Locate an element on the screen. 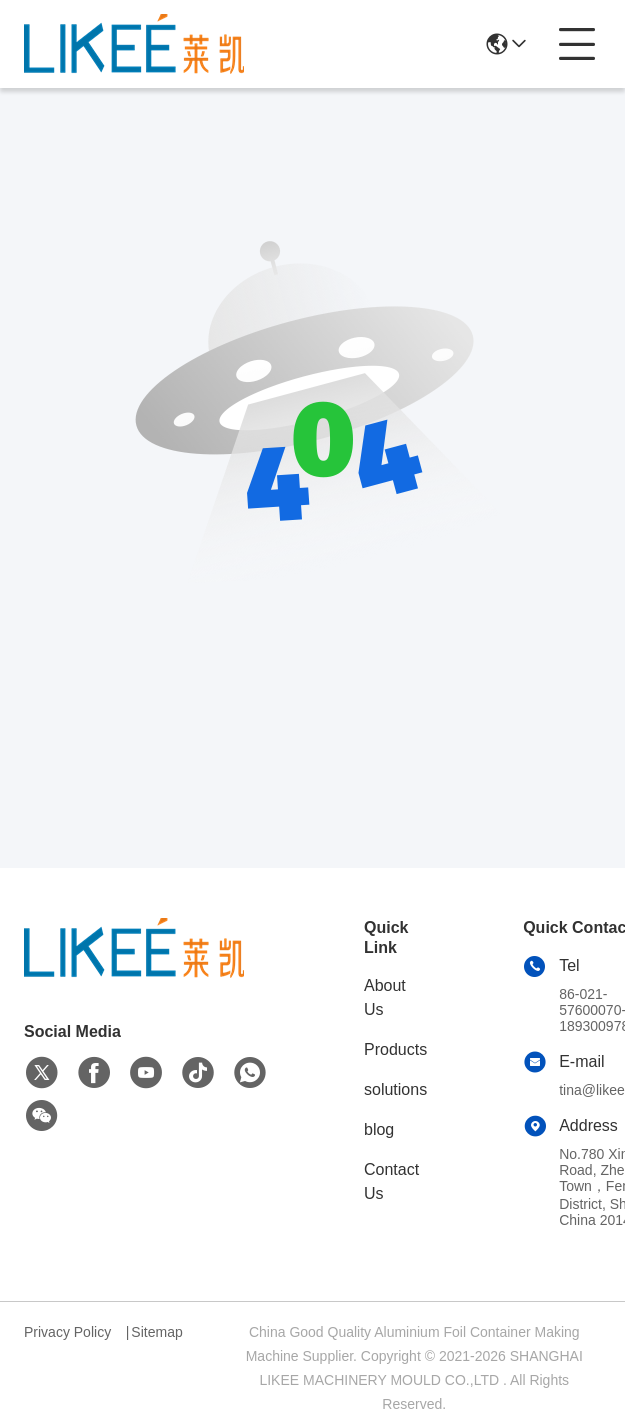 Image resolution: width=625 pixels, height=1428 pixels. Sitemap is located at coordinates (156, 1332).